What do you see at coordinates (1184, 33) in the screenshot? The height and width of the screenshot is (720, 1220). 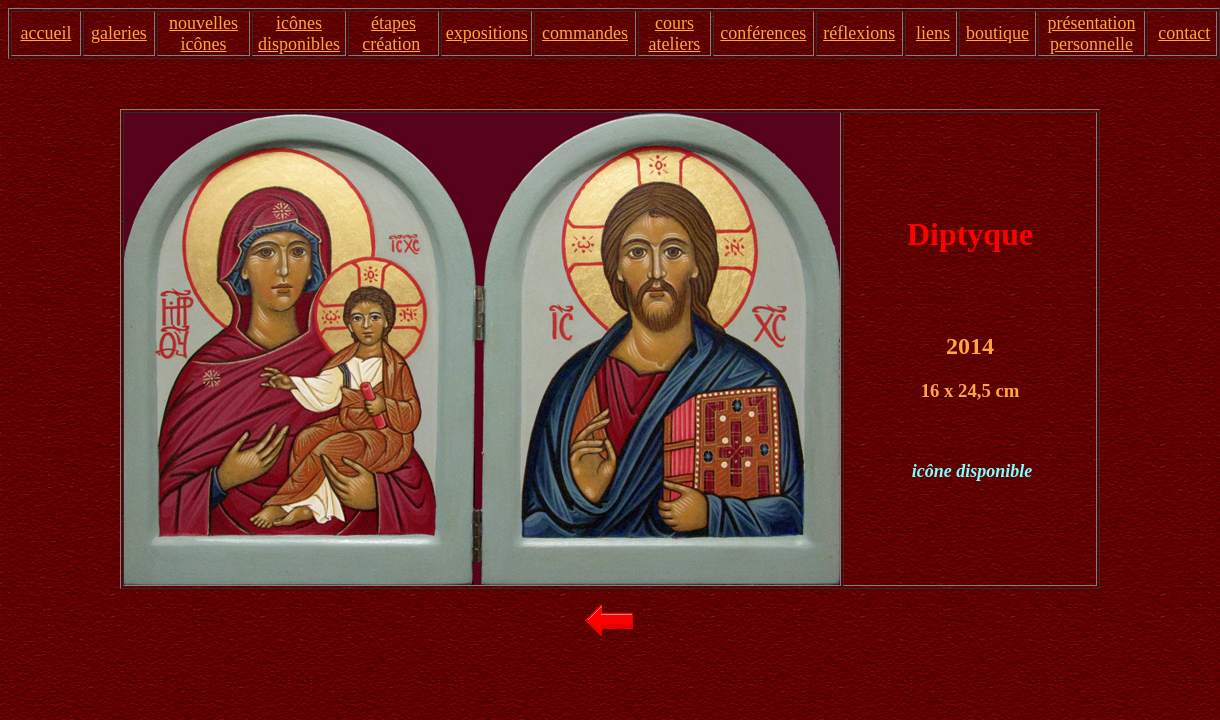 I see `contact` at bounding box center [1184, 33].